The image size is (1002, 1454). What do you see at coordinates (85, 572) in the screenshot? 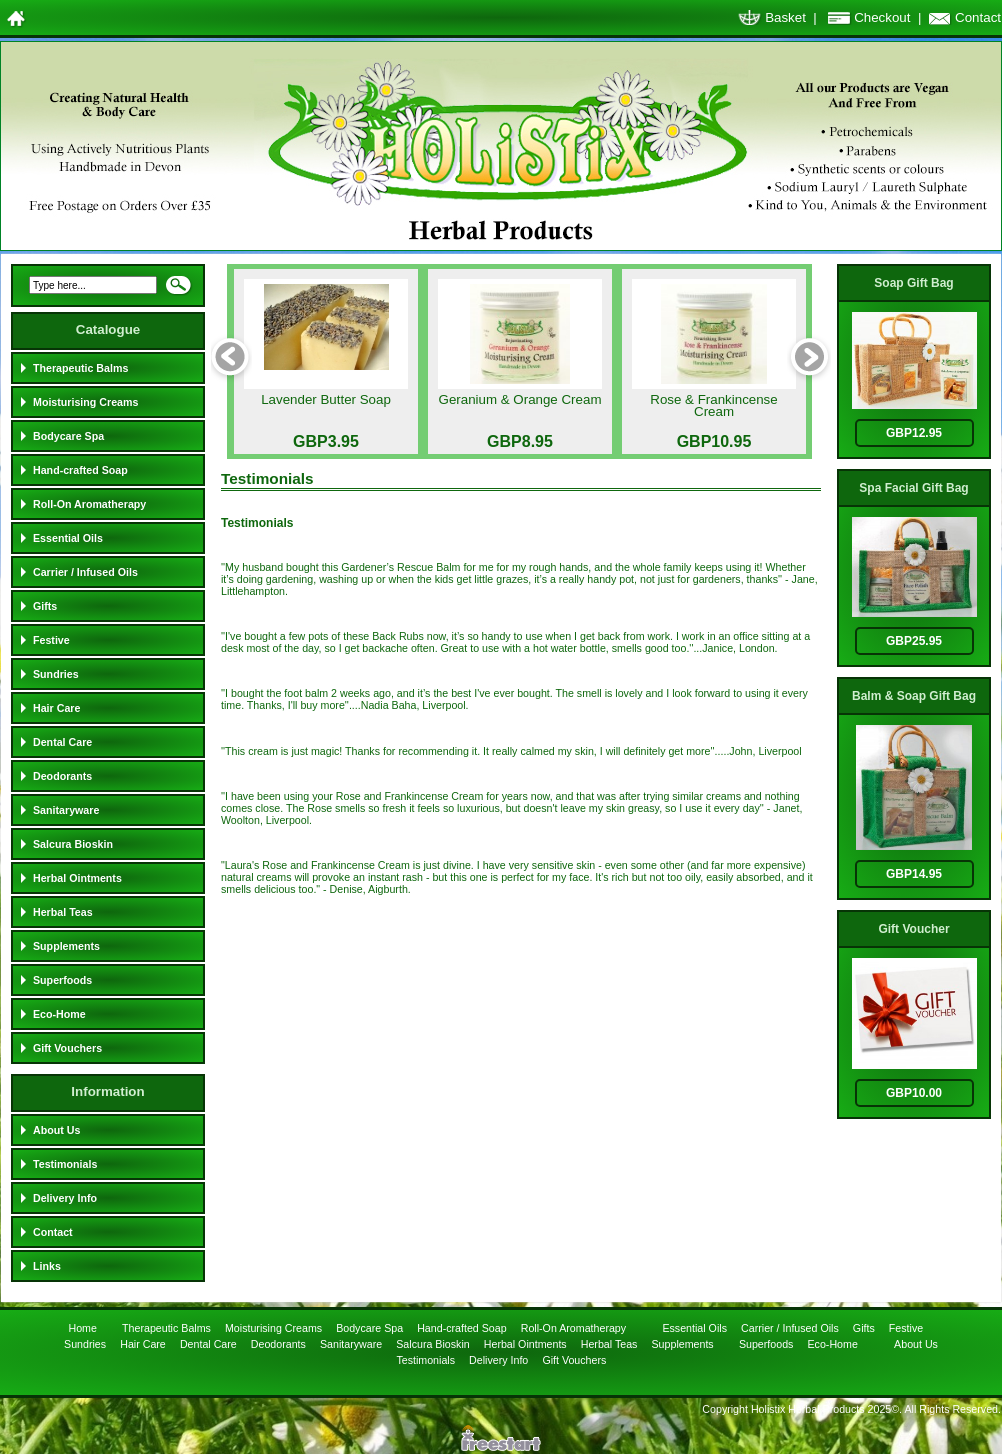
I see `Carrier / Infused Oils` at bounding box center [85, 572].